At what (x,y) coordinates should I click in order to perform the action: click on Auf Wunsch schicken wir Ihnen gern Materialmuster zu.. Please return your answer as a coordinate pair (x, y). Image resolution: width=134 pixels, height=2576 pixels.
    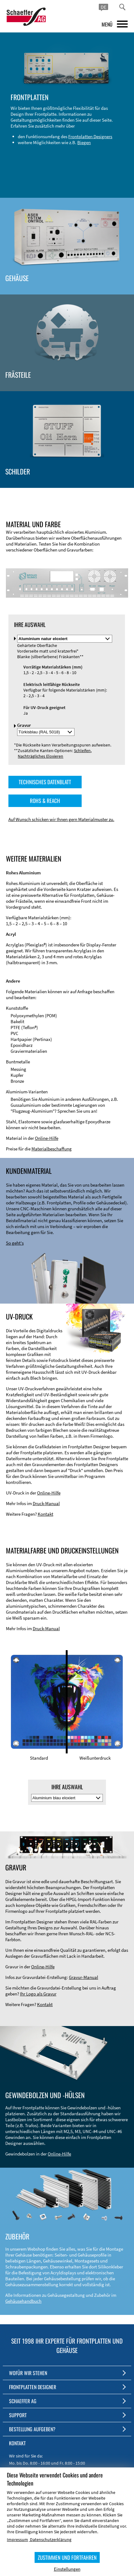
    Looking at the image, I should click on (61, 819).